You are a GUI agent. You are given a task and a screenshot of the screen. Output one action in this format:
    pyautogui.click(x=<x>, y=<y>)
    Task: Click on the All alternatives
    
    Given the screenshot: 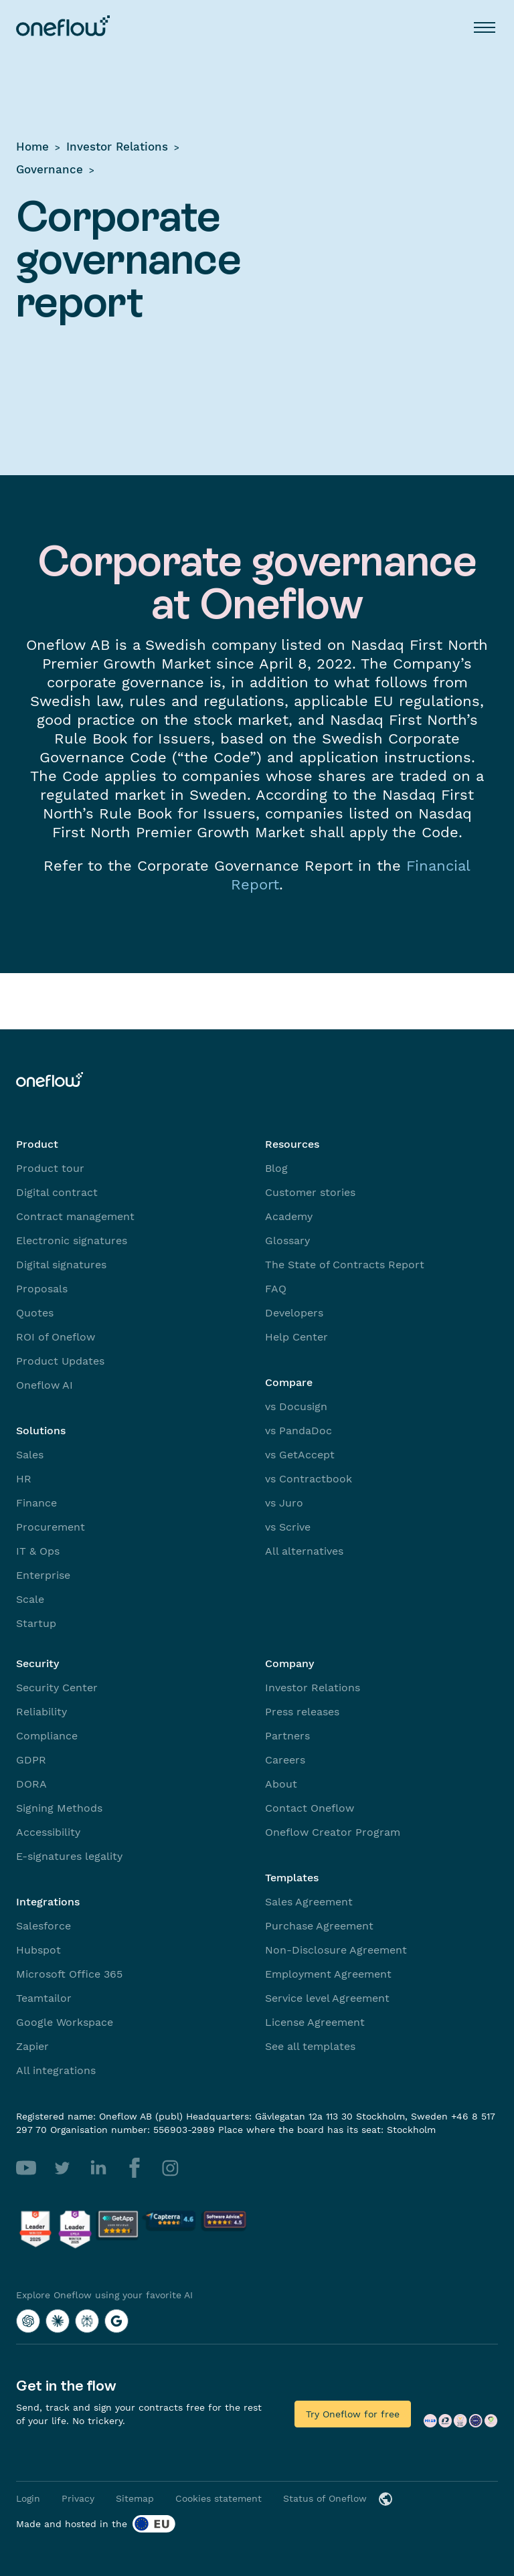 What is the action you would take?
    pyautogui.click(x=304, y=1551)
    